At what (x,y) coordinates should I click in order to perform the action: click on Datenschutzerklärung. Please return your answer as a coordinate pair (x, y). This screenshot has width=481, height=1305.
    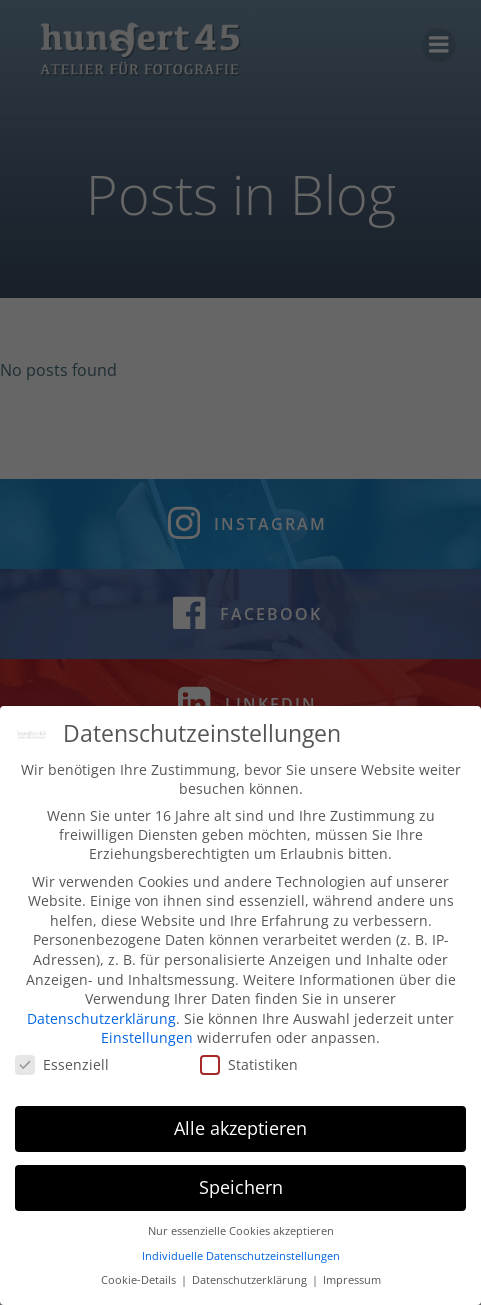
    Looking at the image, I should click on (101, 1022).